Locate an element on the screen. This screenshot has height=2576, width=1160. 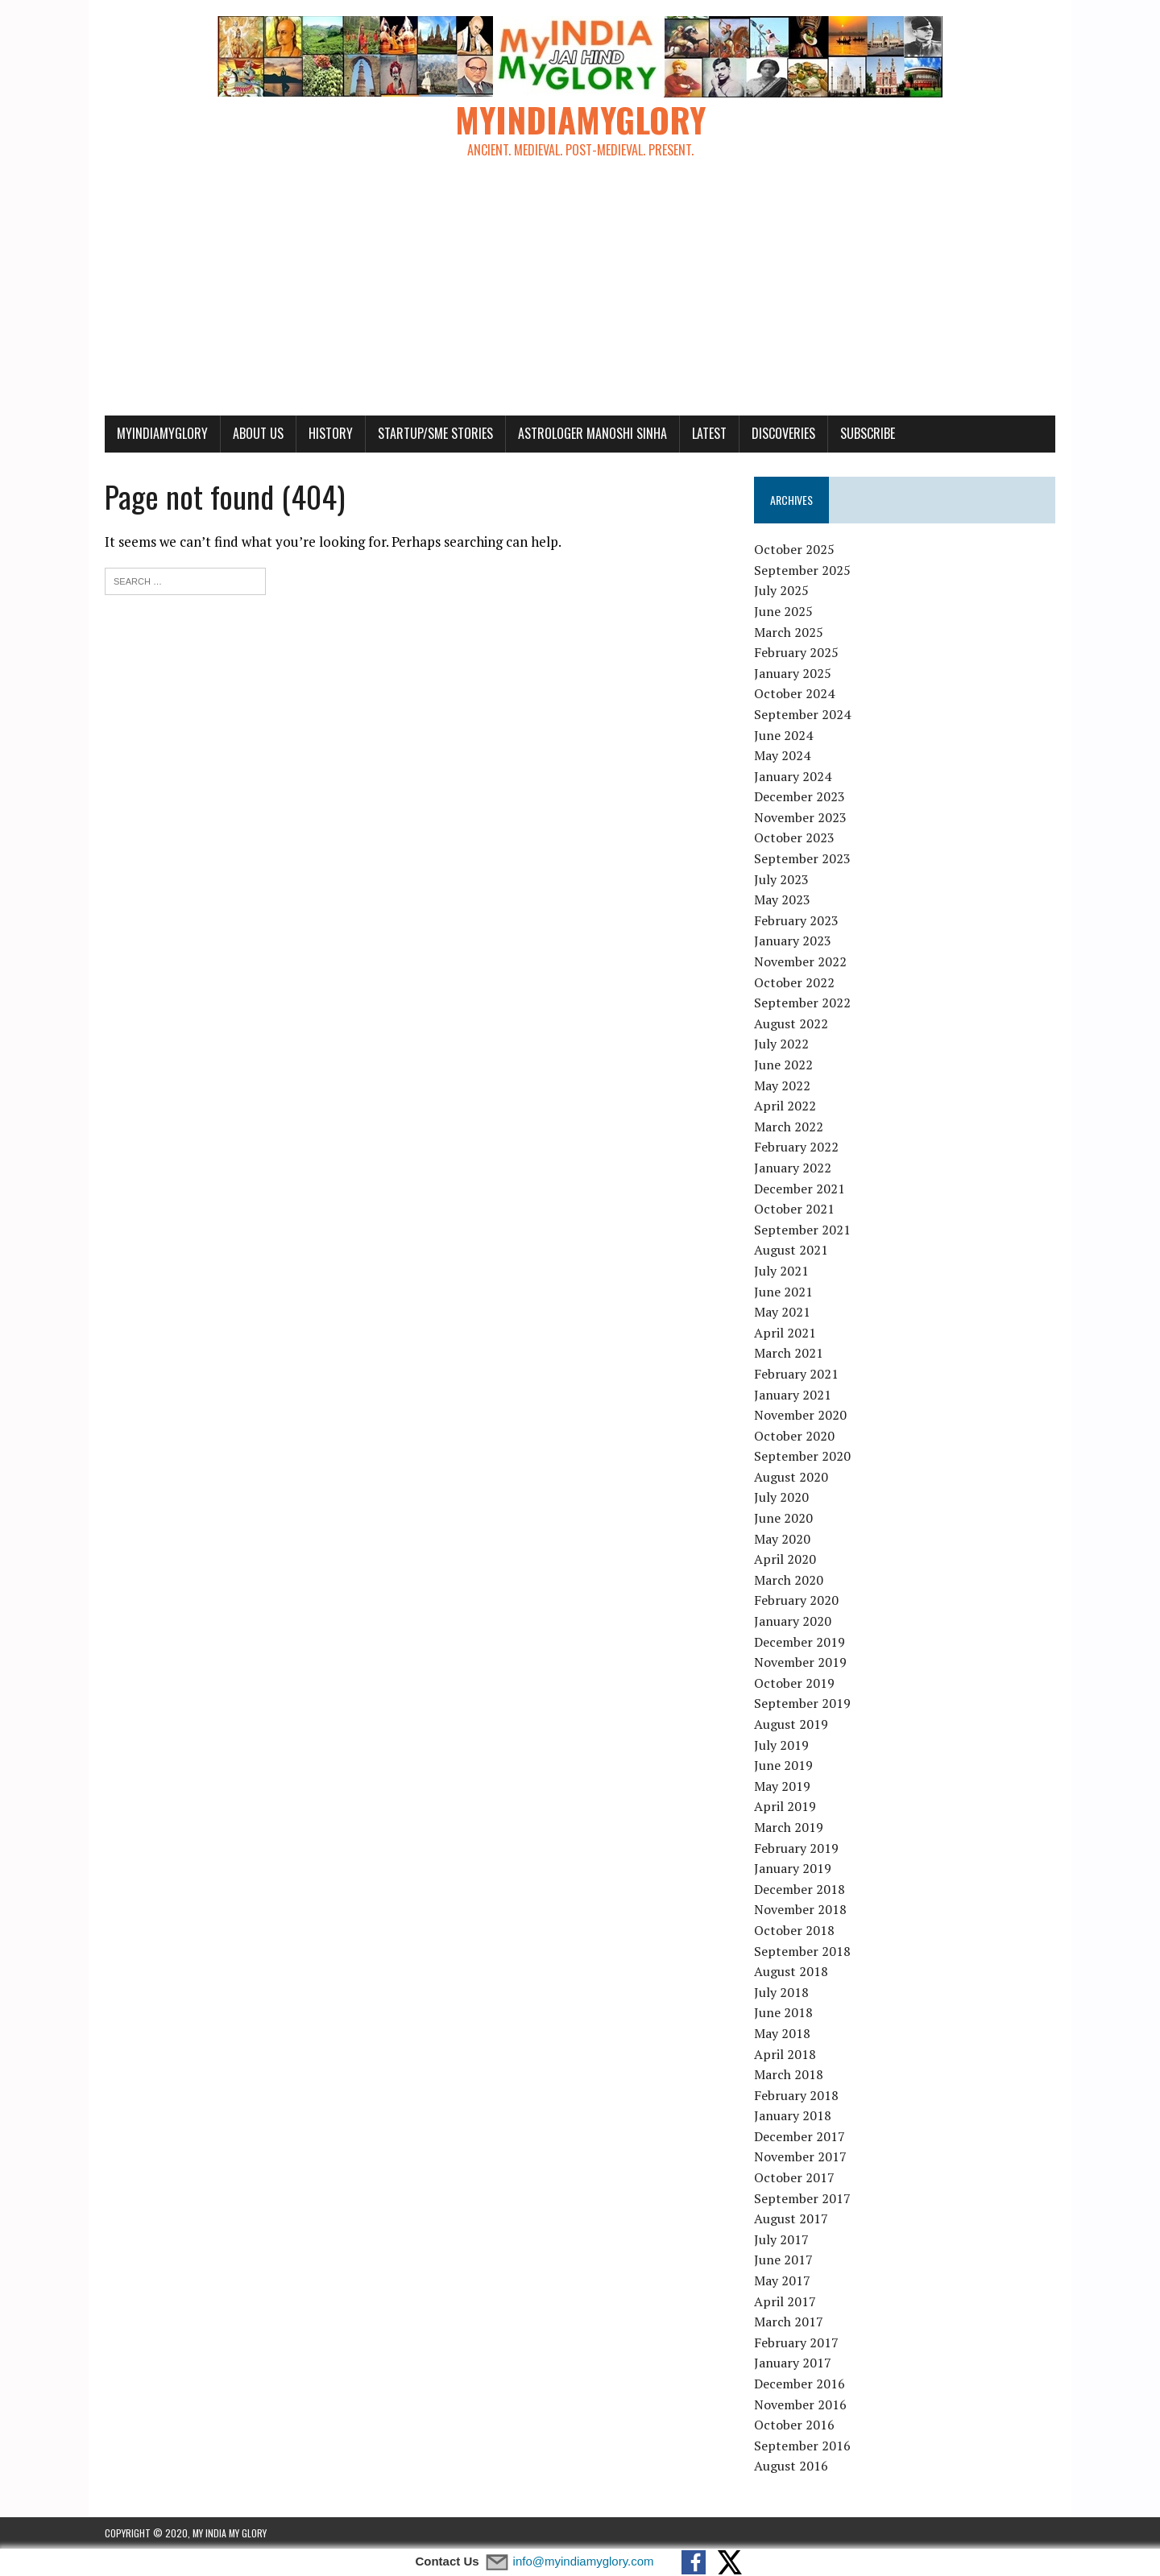
November 2019 is located at coordinates (800, 1662).